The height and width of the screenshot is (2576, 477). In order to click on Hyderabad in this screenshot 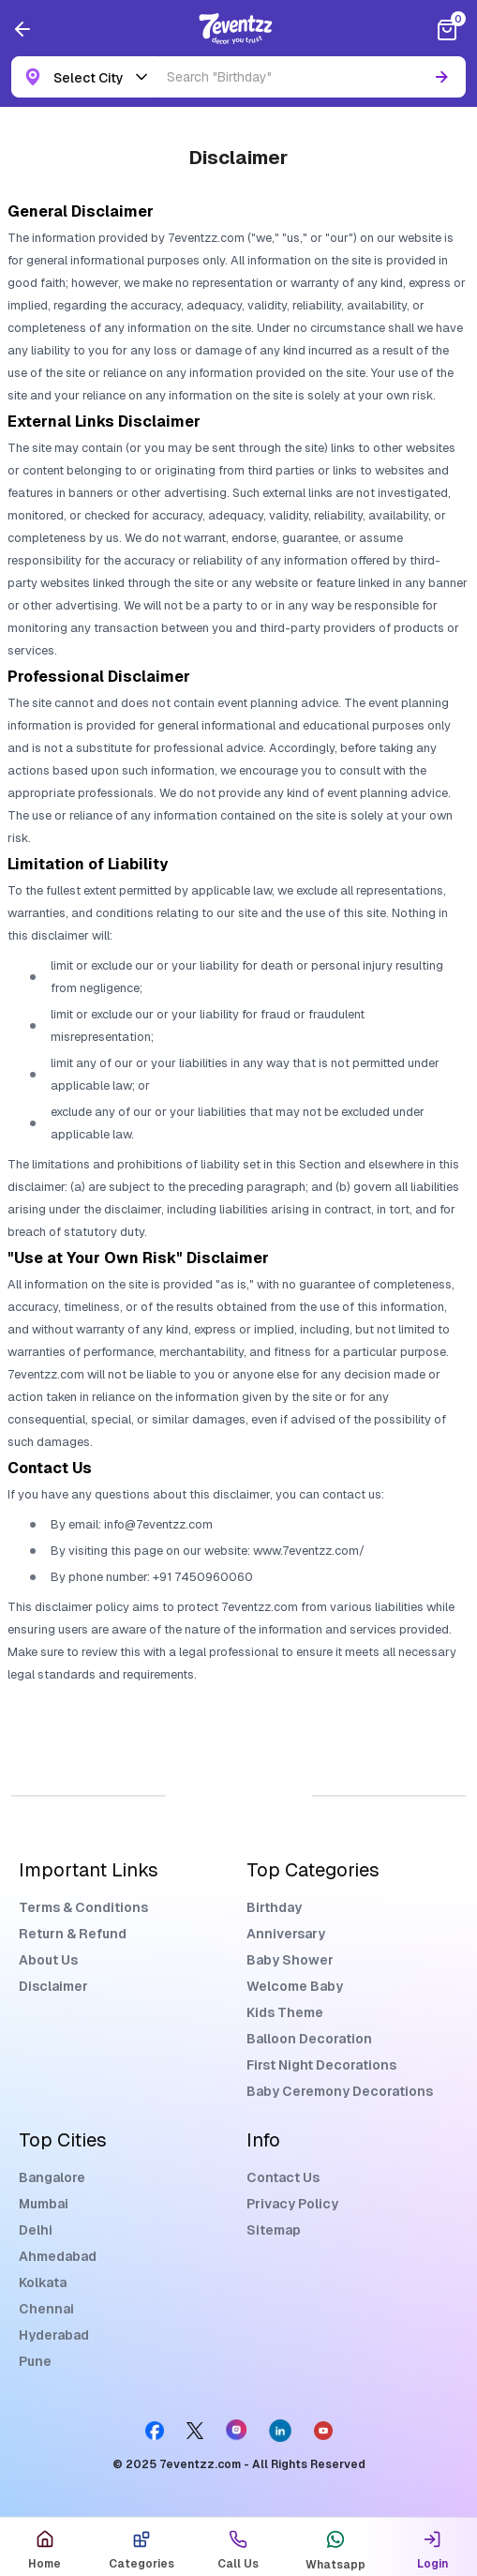, I will do `click(54, 2335)`.